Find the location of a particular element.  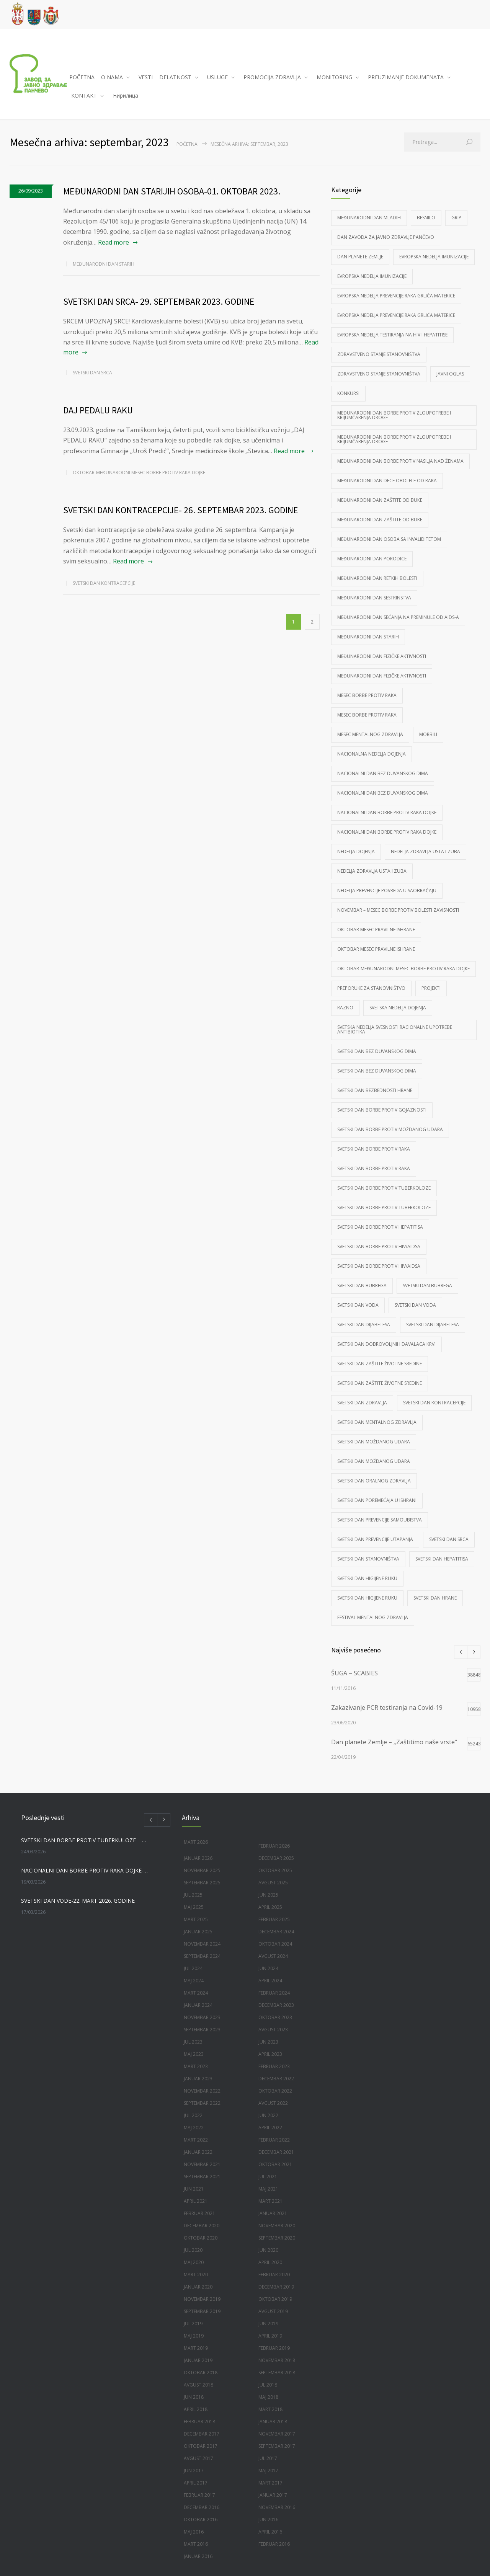

april 2024 is located at coordinates (270, 1980).